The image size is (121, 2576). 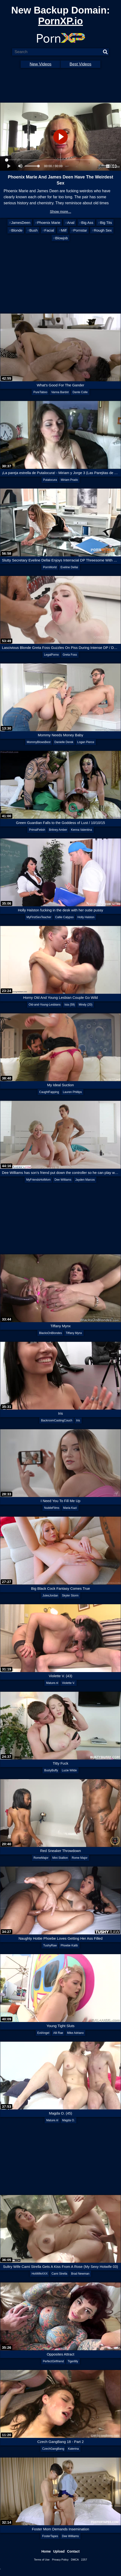 I want to click on PerfectGirlfriend, so click(x=53, y=2361).